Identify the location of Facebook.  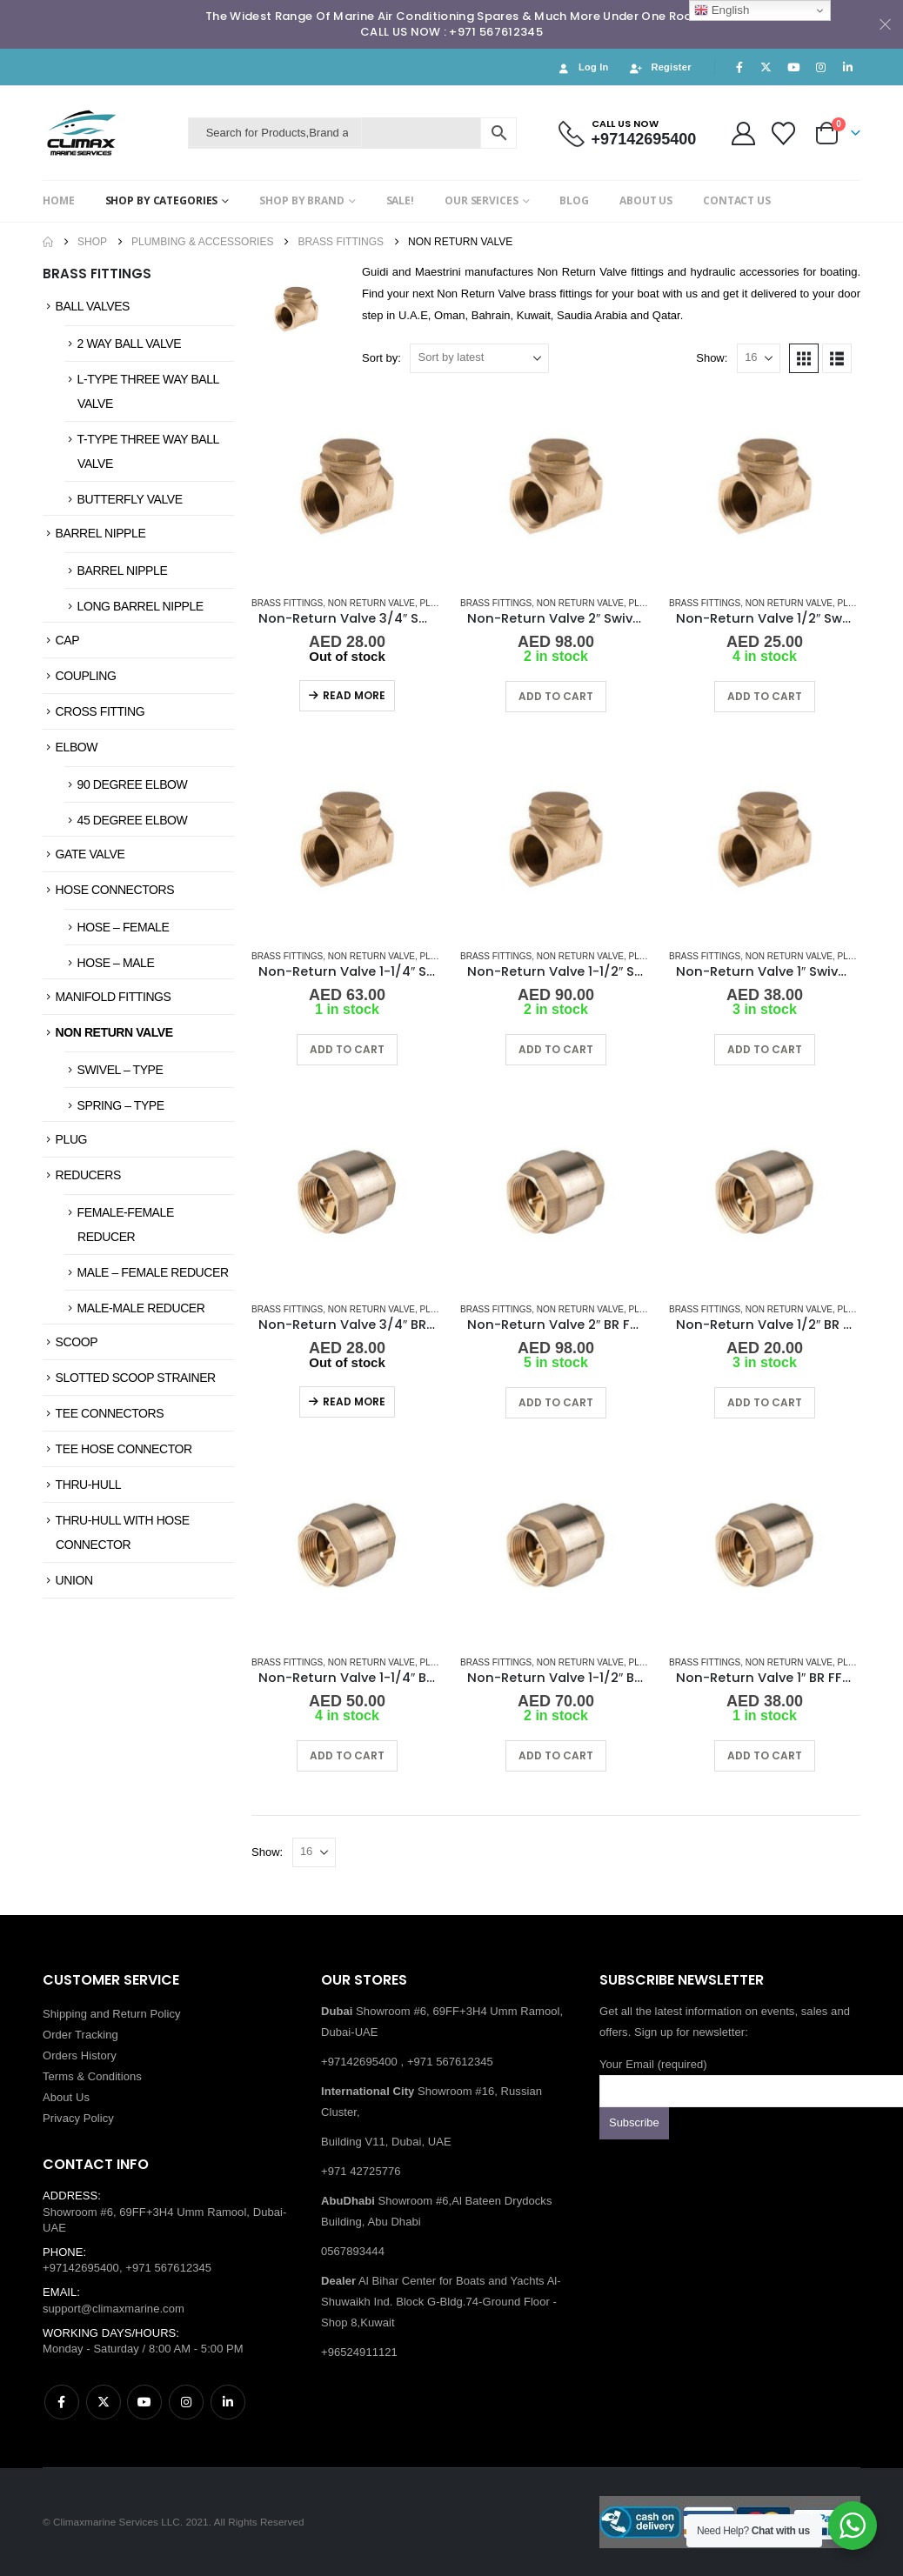
(61, 2402).